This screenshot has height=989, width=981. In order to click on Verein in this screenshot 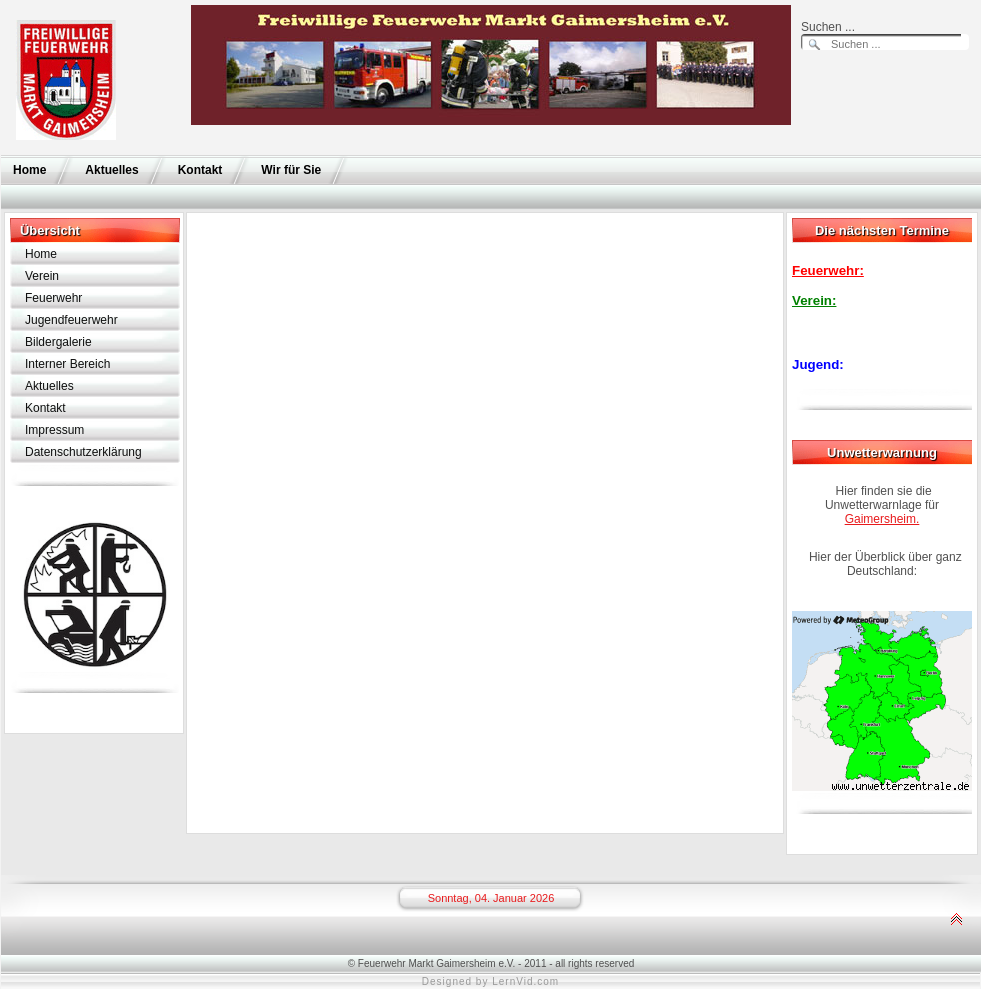, I will do `click(42, 276)`.